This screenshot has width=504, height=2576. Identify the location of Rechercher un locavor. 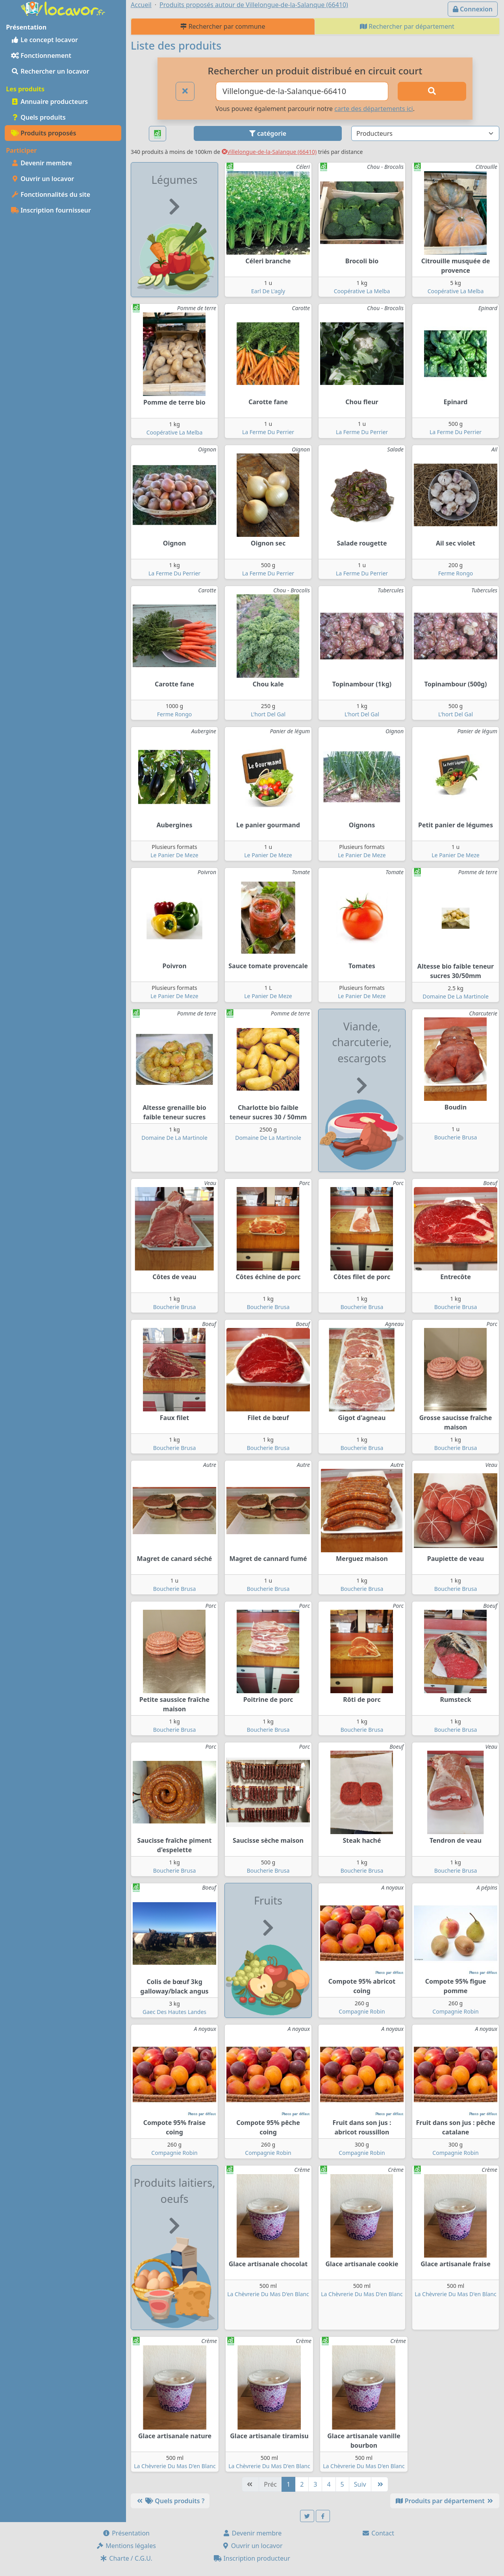
(50, 71).